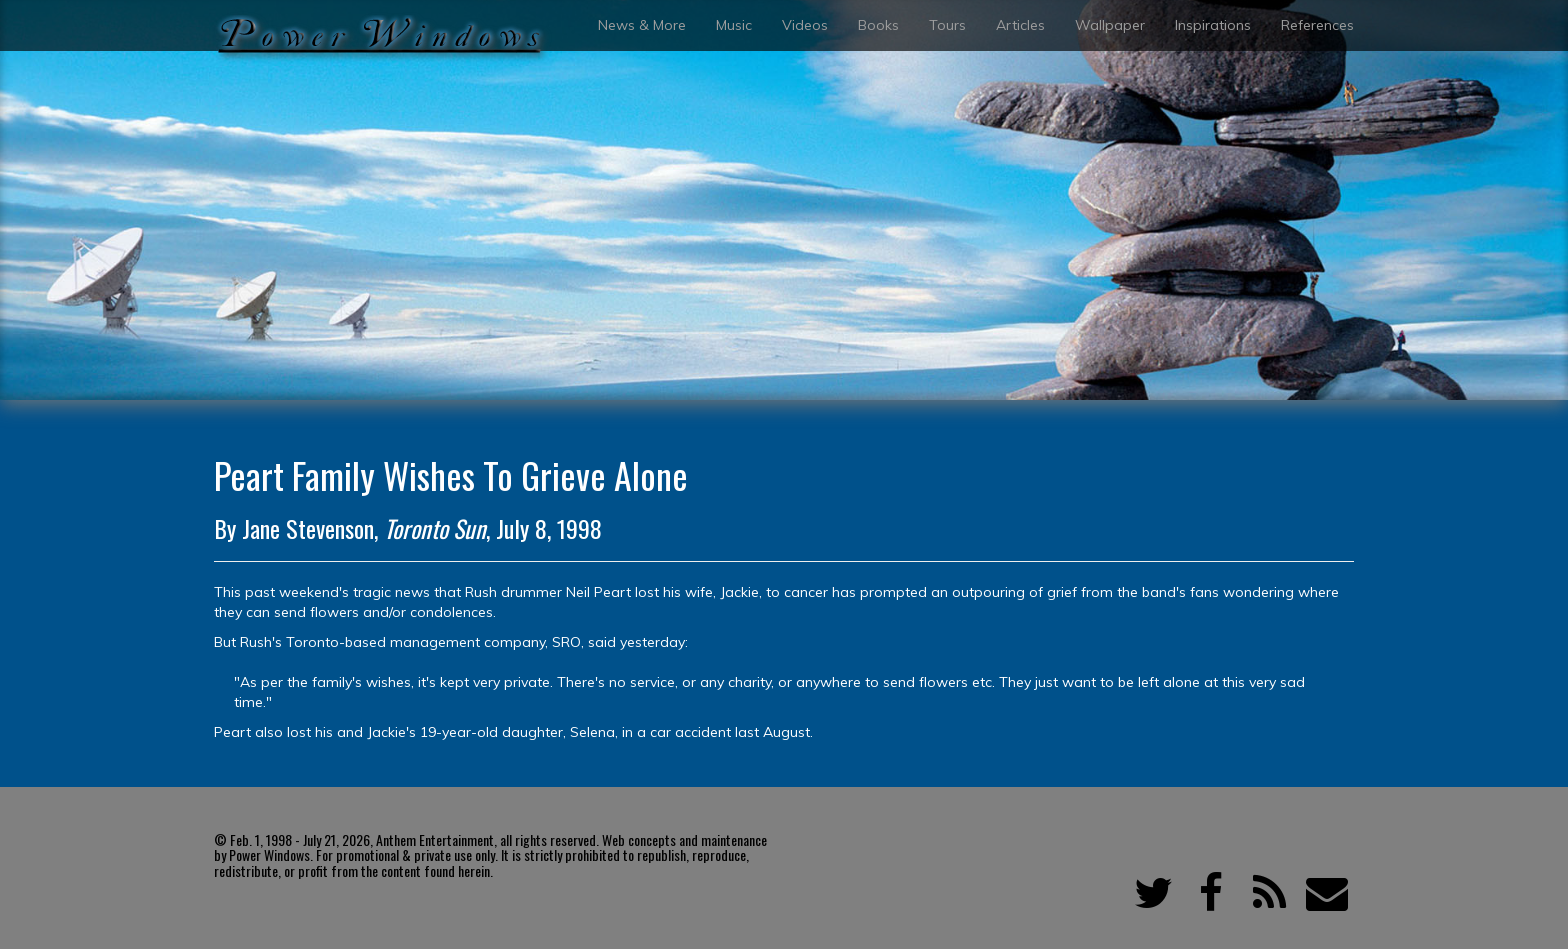  What do you see at coordinates (1020, 25) in the screenshot?
I see `Articles` at bounding box center [1020, 25].